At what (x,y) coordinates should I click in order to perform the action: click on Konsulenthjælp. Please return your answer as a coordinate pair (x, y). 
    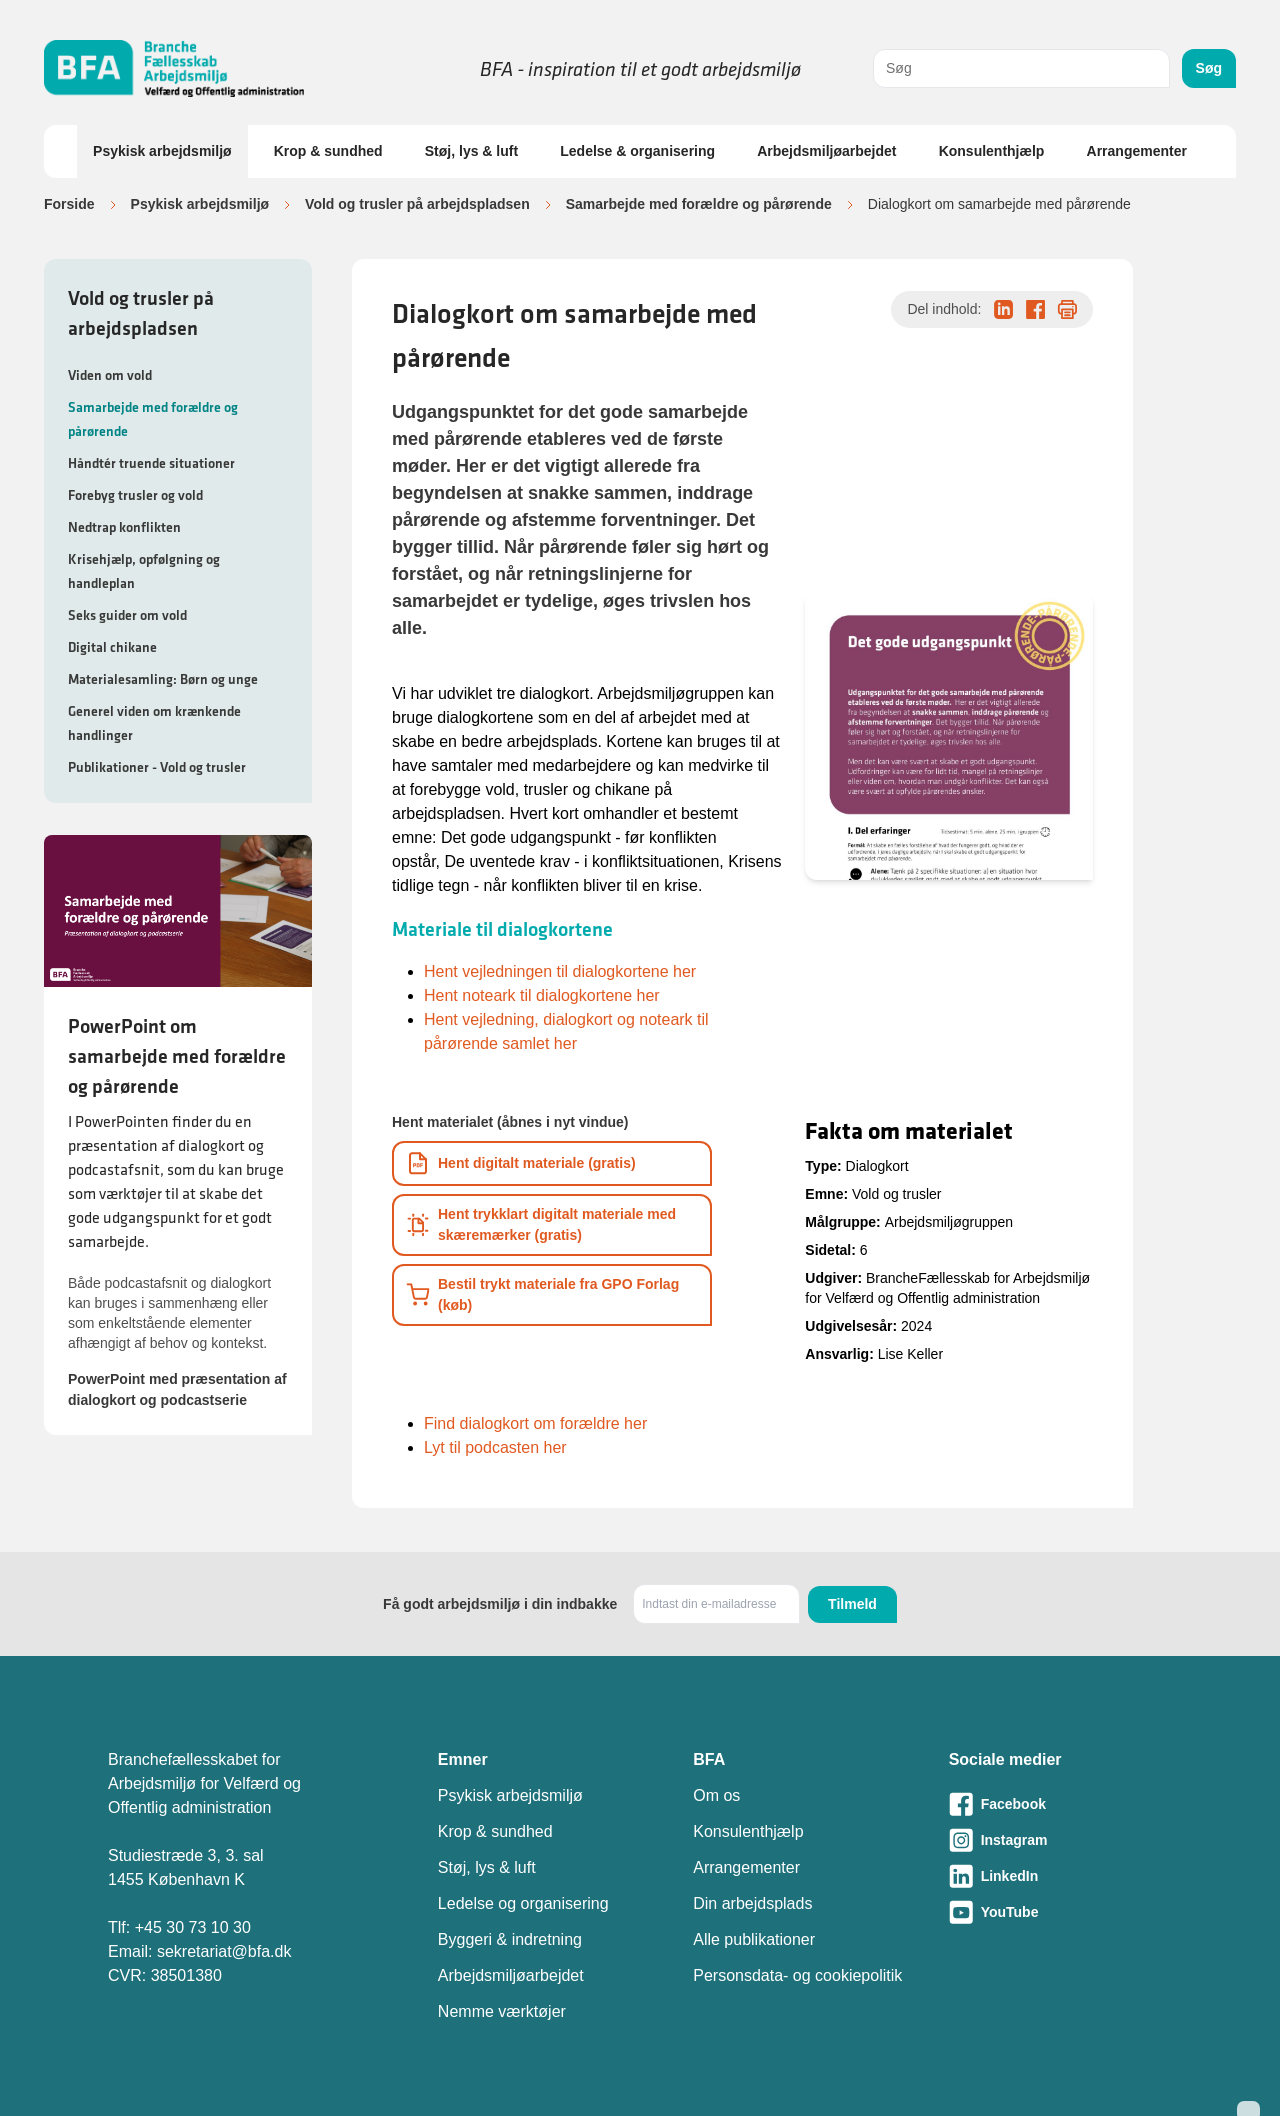
    Looking at the image, I should click on (992, 151).